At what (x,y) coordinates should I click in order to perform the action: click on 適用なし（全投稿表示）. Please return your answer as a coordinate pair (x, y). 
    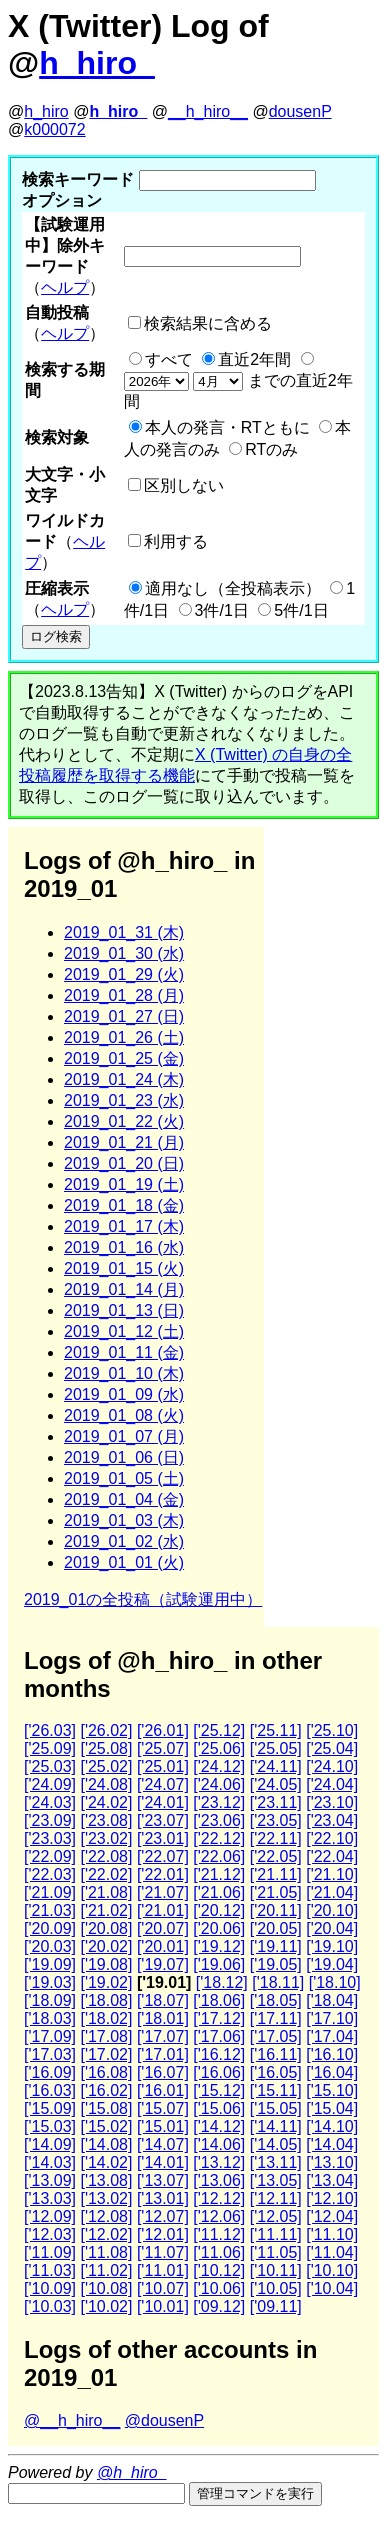
    Looking at the image, I should click on (233, 588).